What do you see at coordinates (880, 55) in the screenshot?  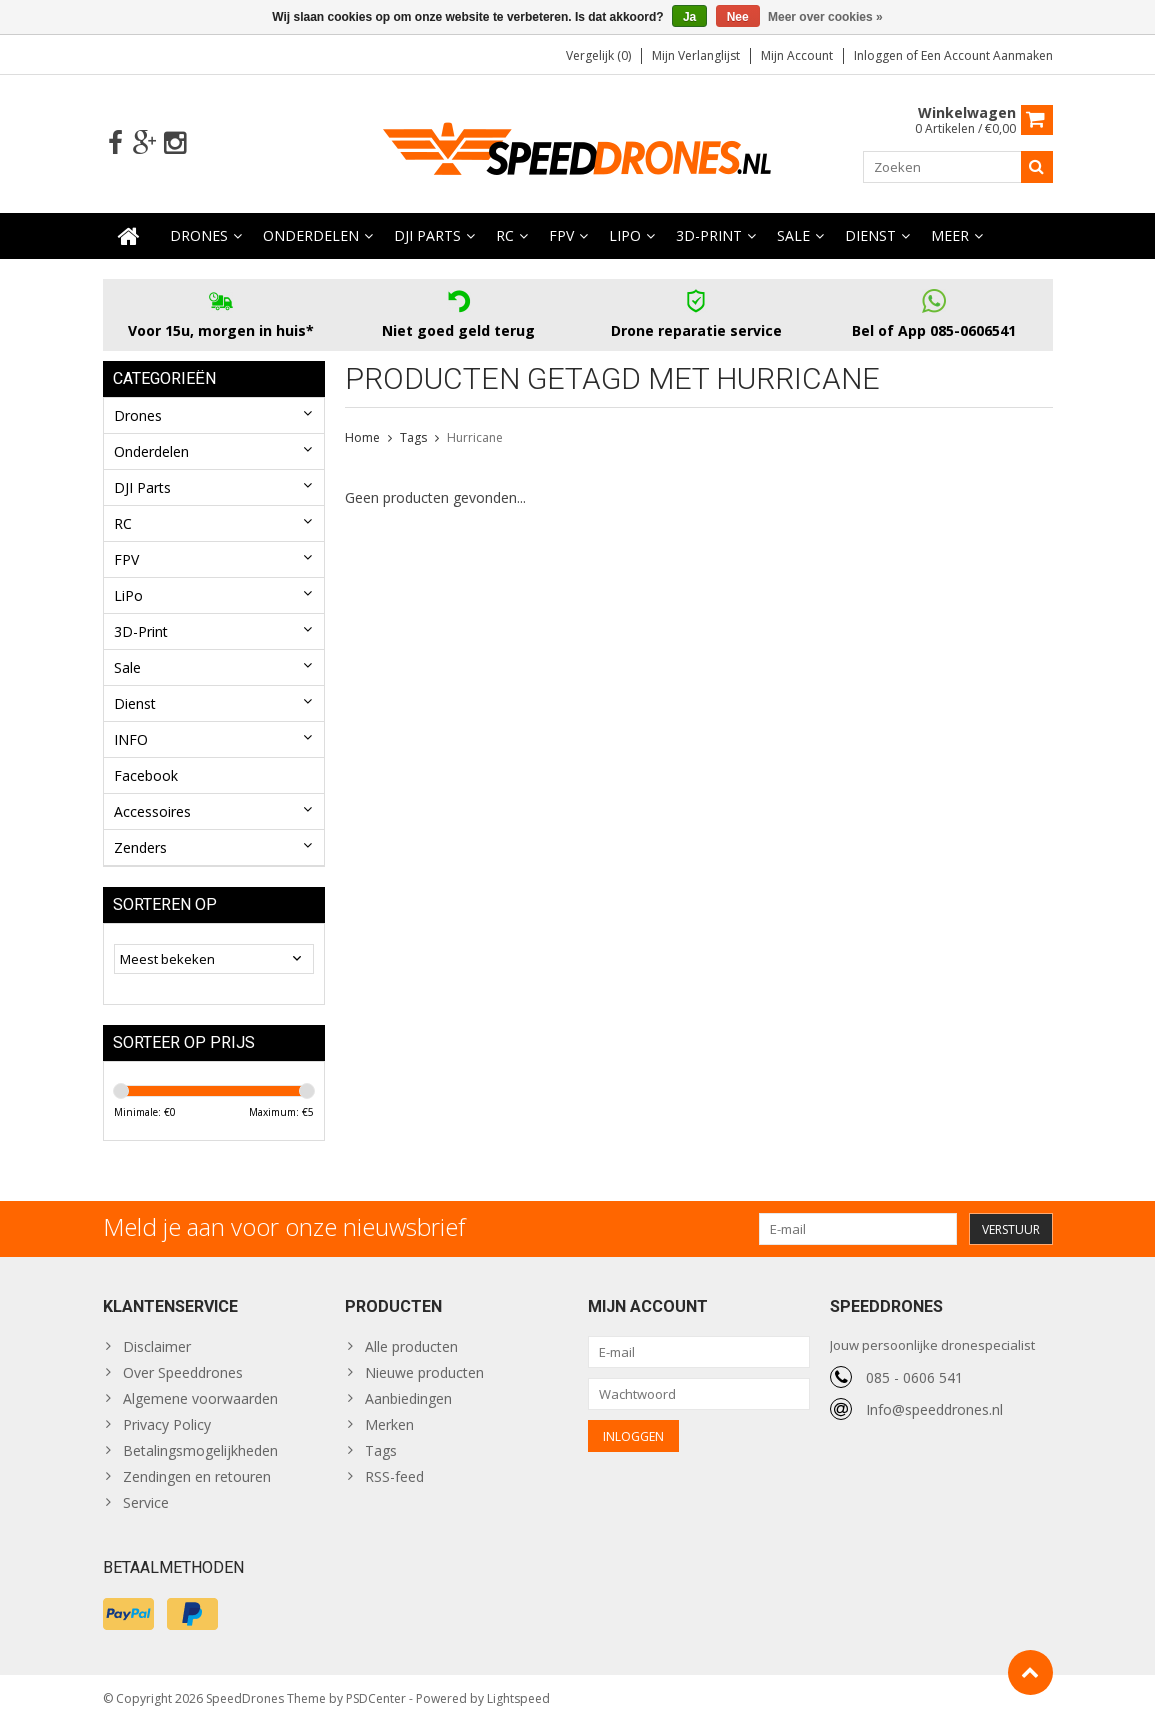 I see `Inloggen` at bounding box center [880, 55].